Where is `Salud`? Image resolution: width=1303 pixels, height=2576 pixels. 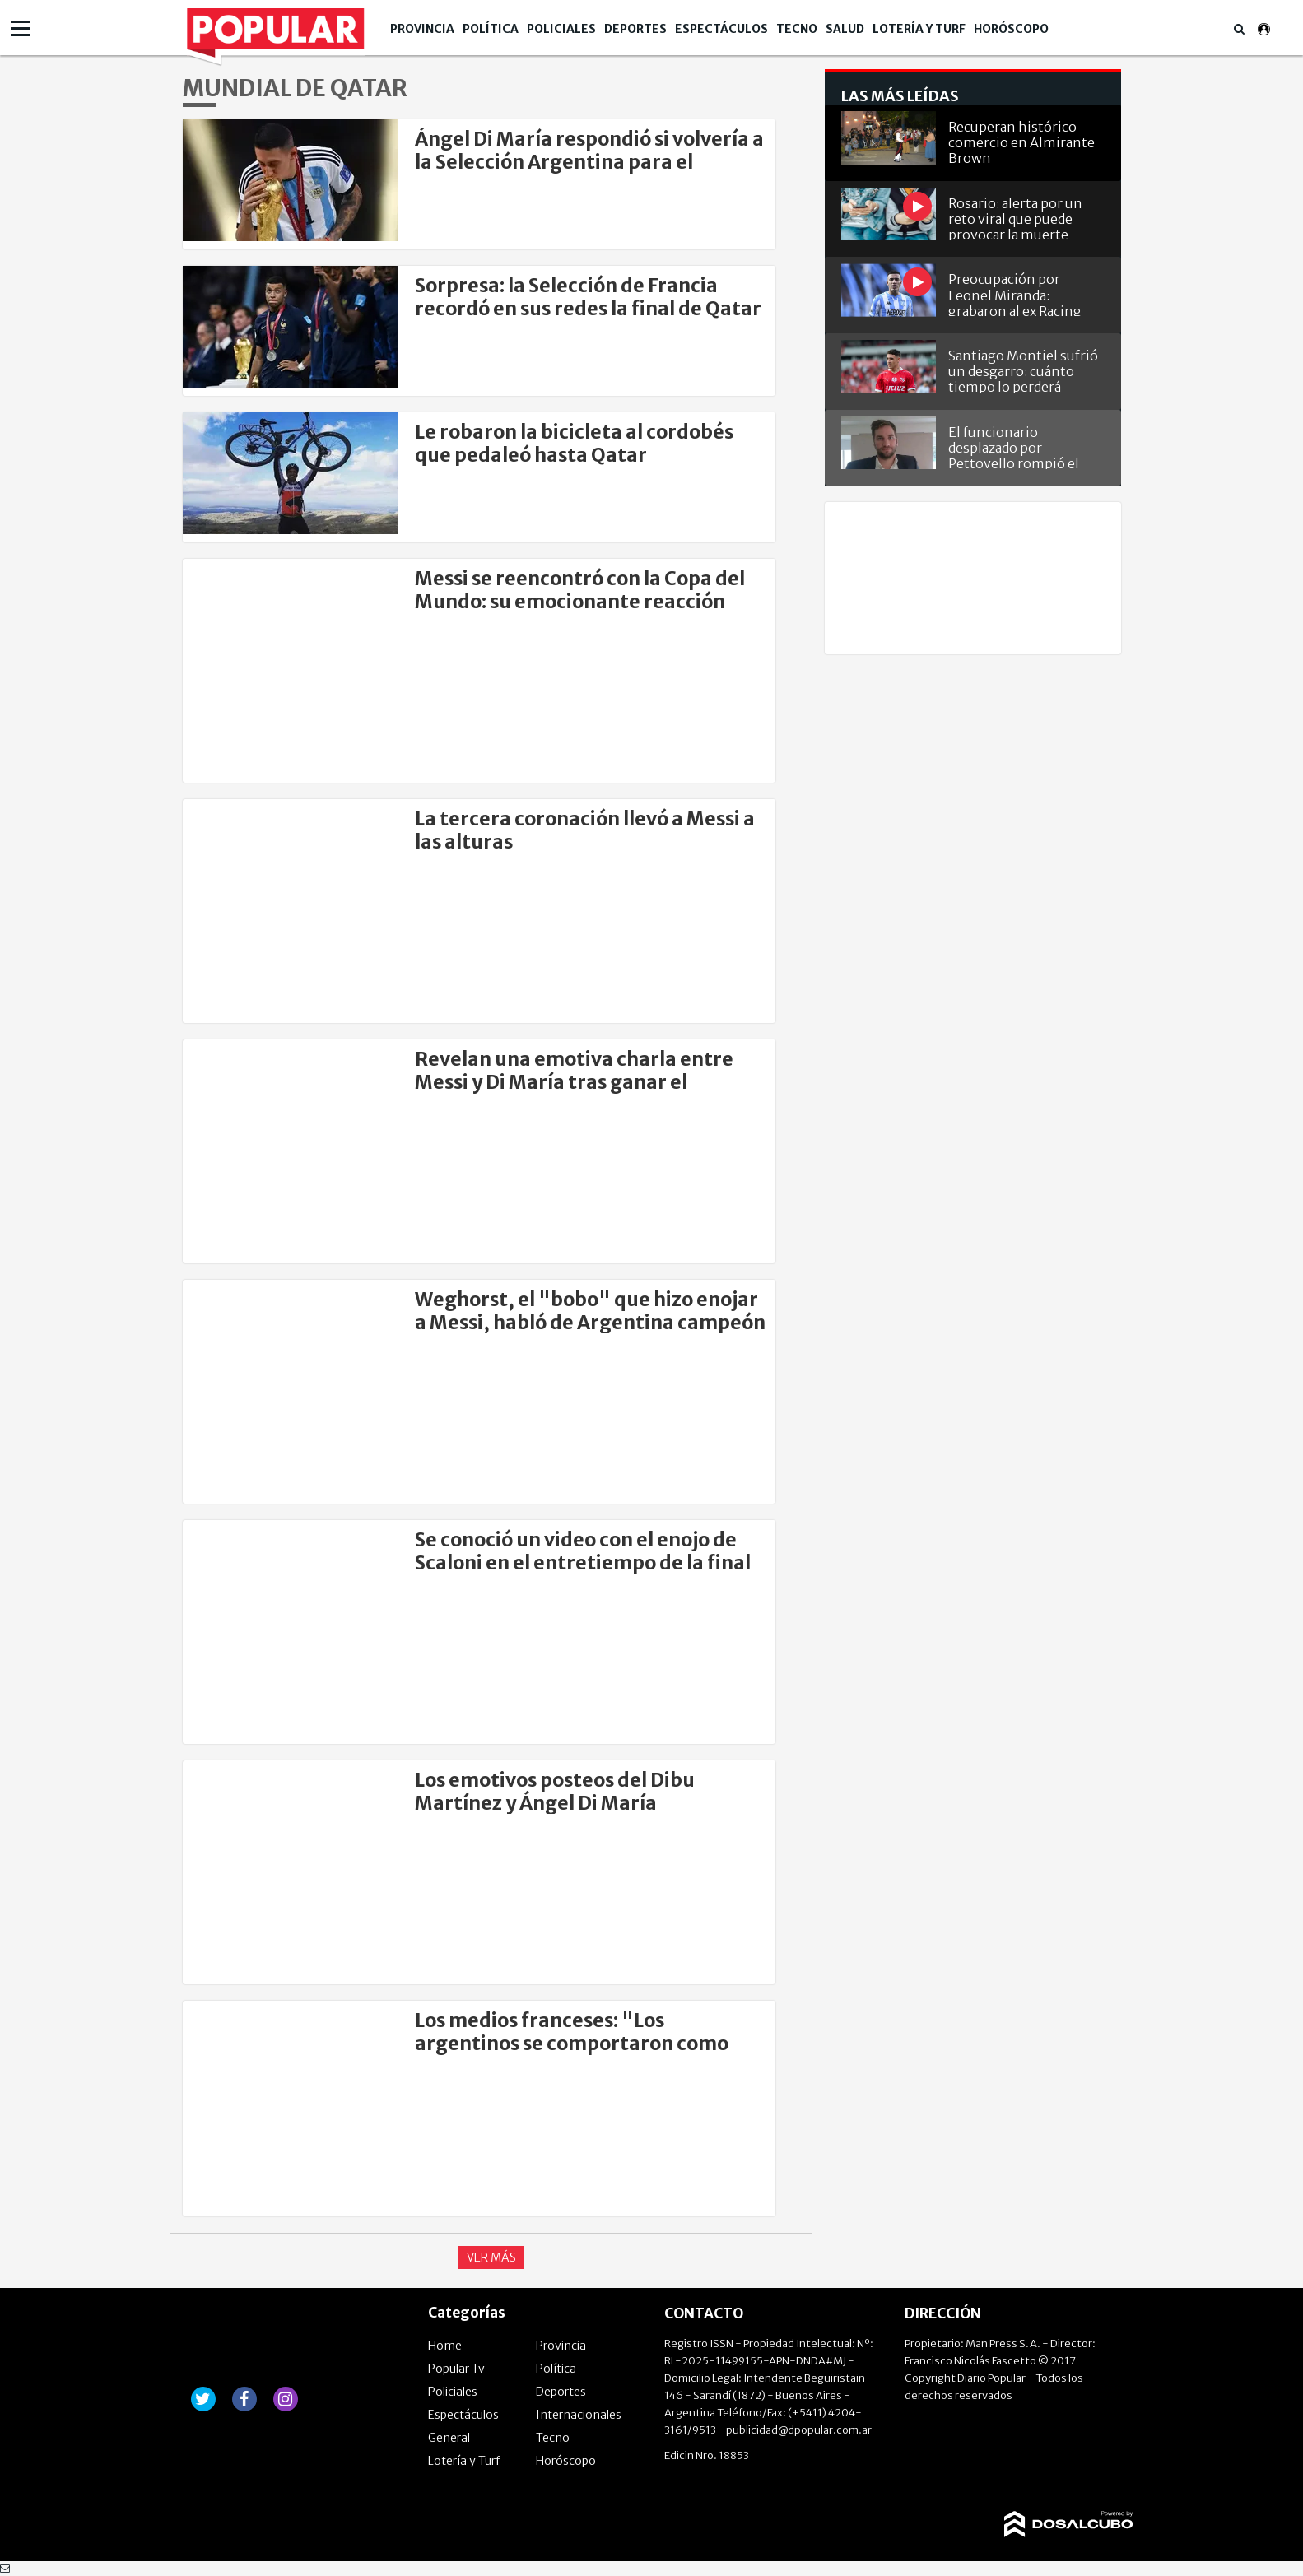
Salud is located at coordinates (845, 28).